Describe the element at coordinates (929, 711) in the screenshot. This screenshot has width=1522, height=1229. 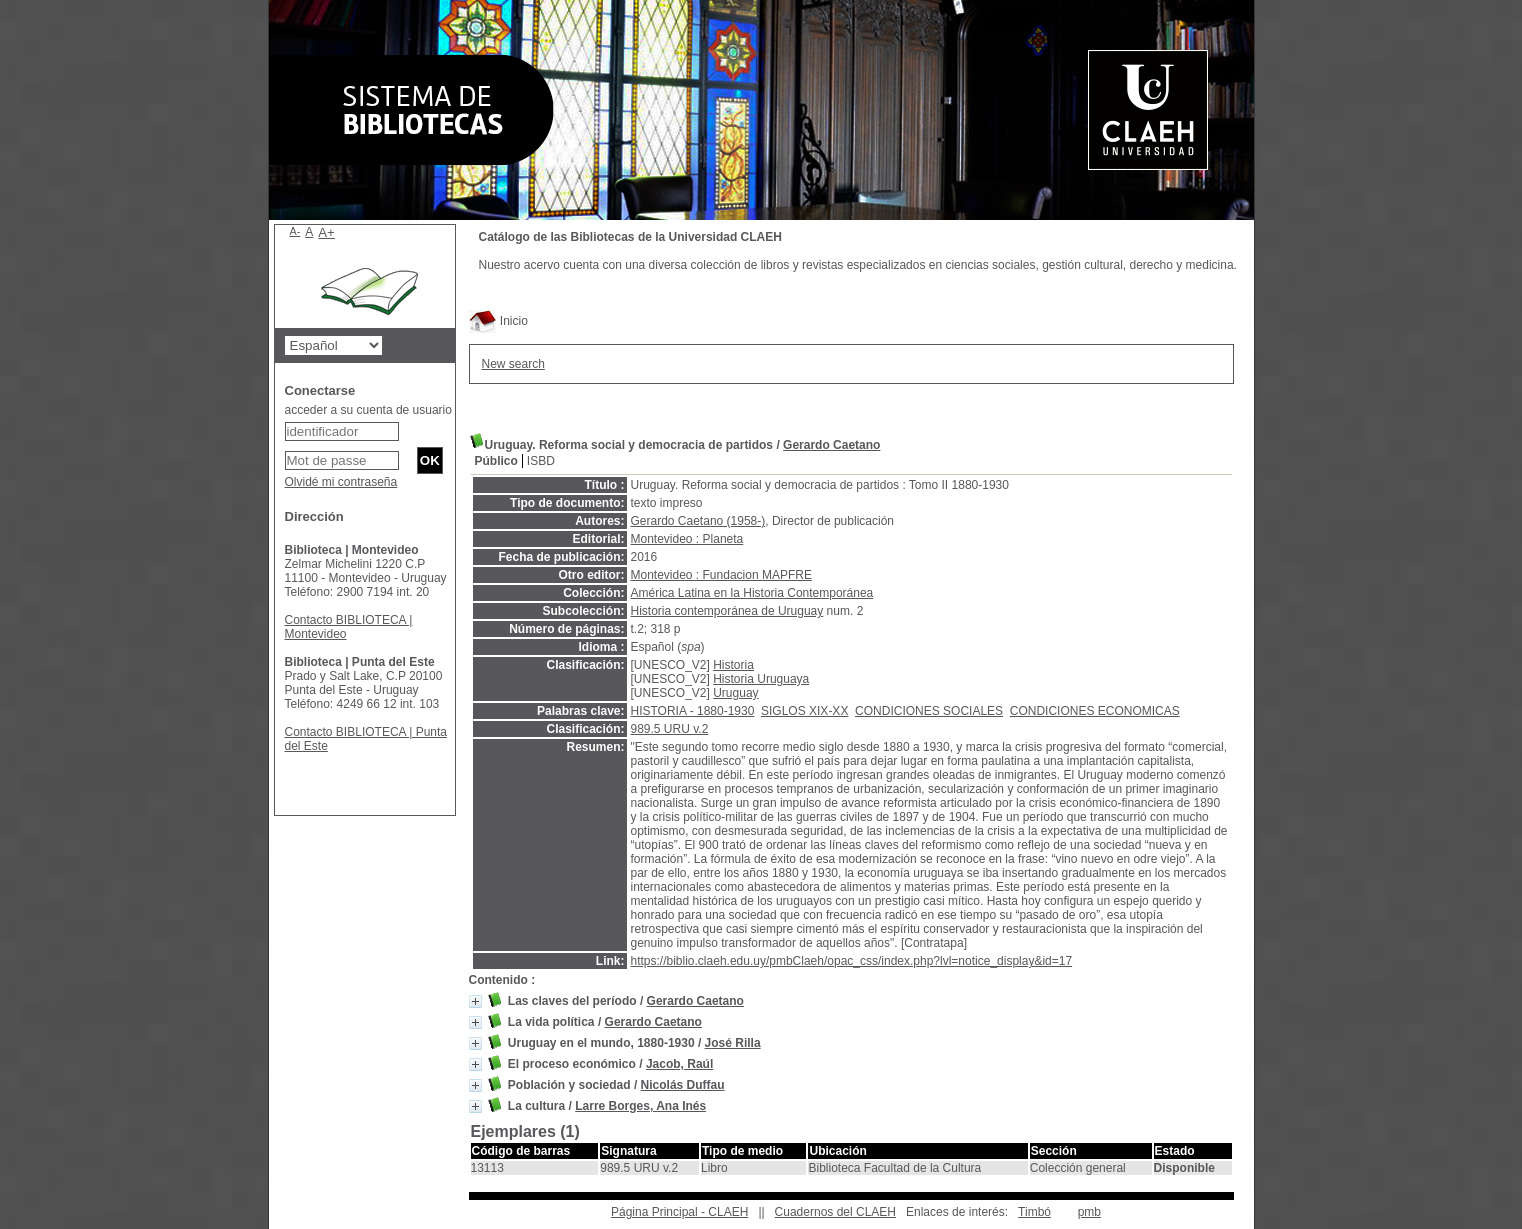
I see `CONDICIONES SOCIALES` at that location.